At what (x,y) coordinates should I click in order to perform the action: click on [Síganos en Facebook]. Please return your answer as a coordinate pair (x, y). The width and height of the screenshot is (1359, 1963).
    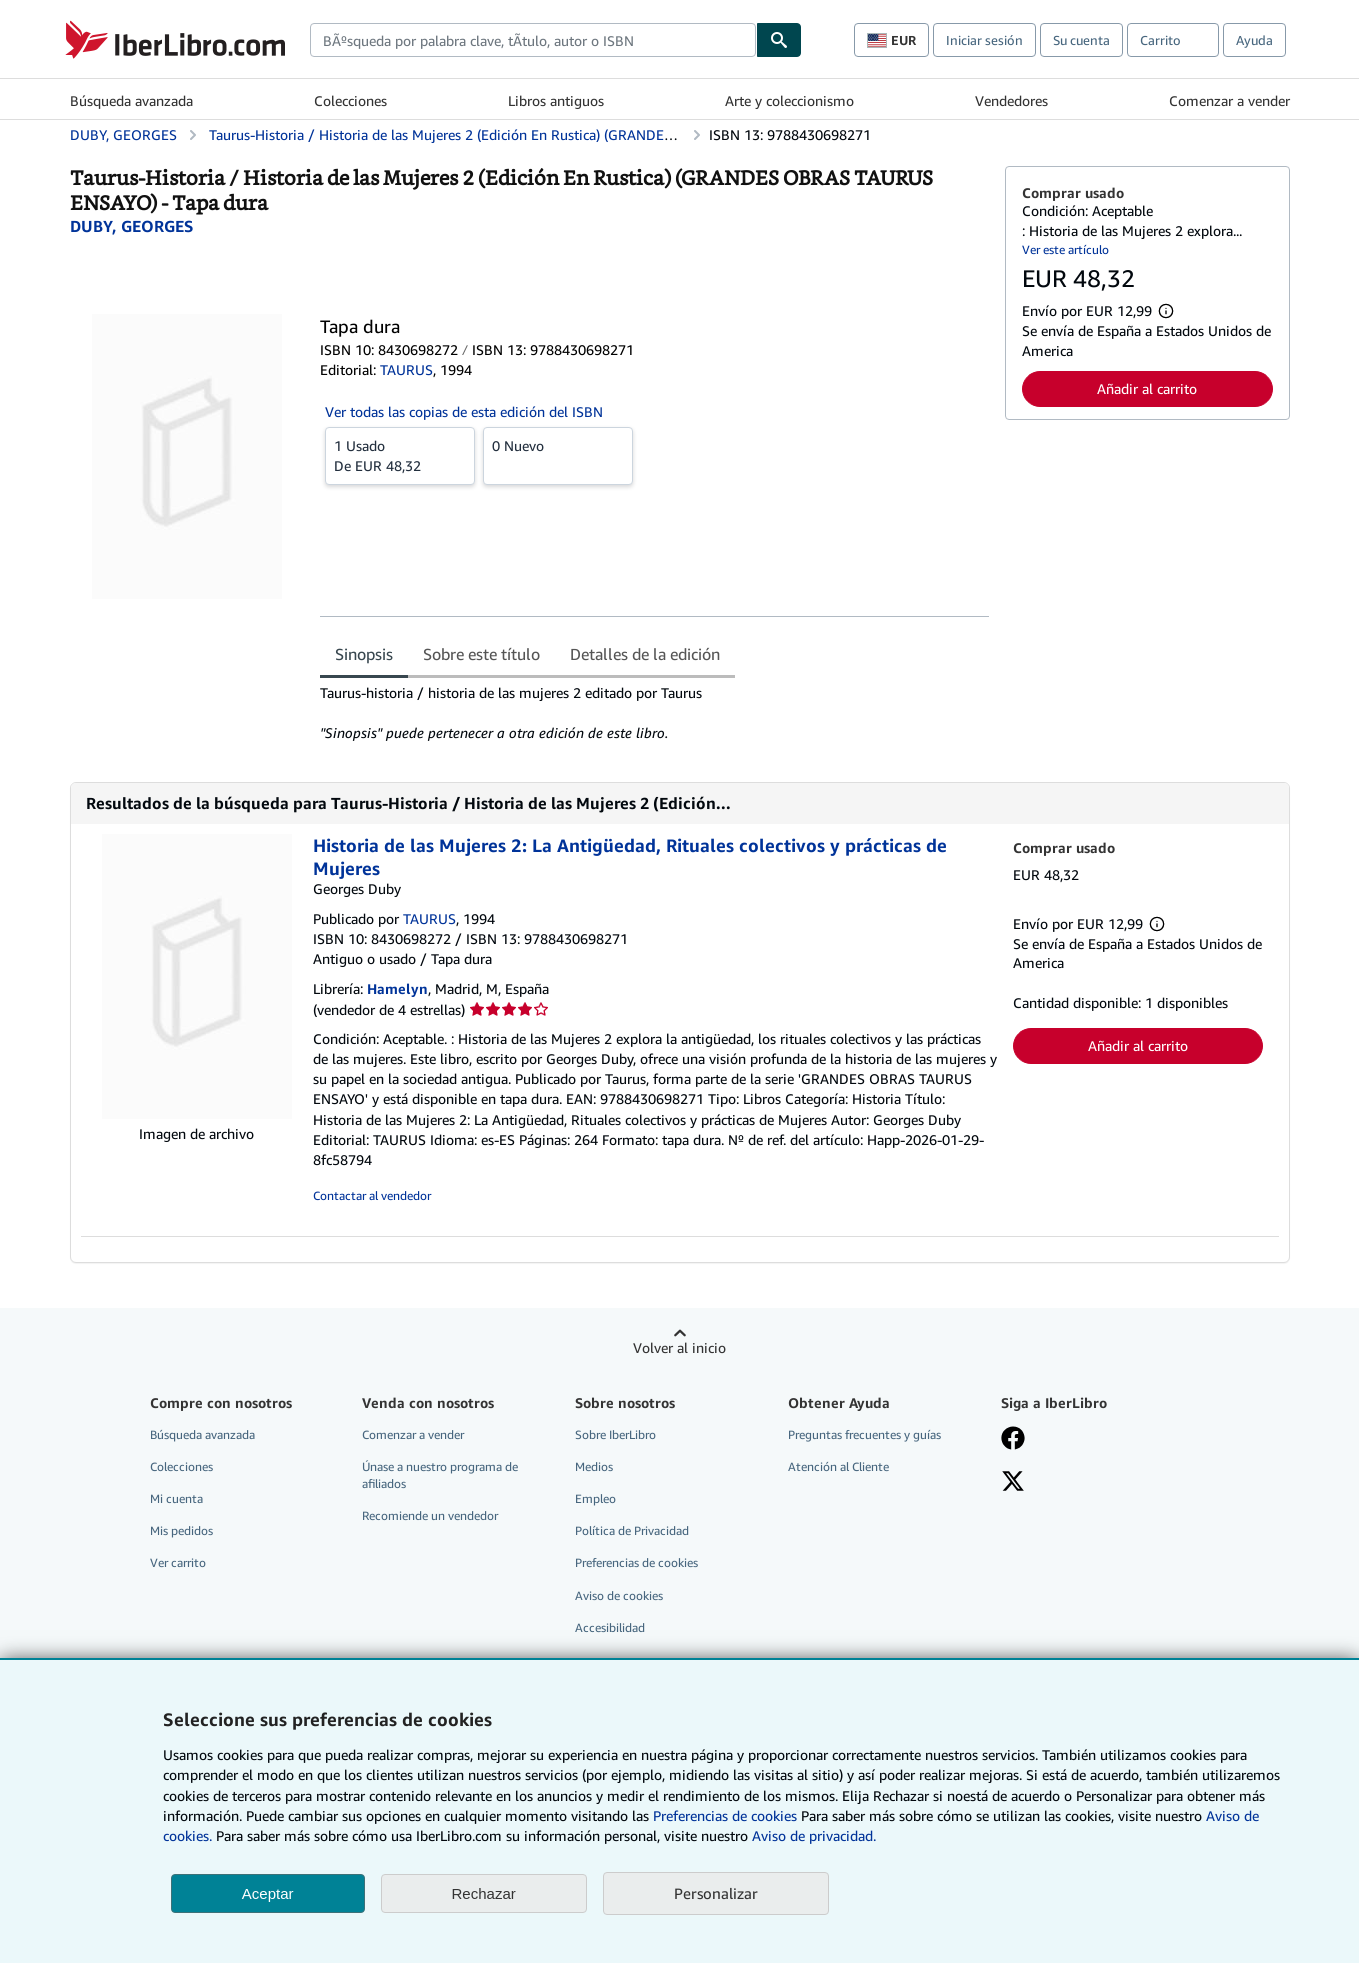
    Looking at the image, I should click on (1013, 1440).